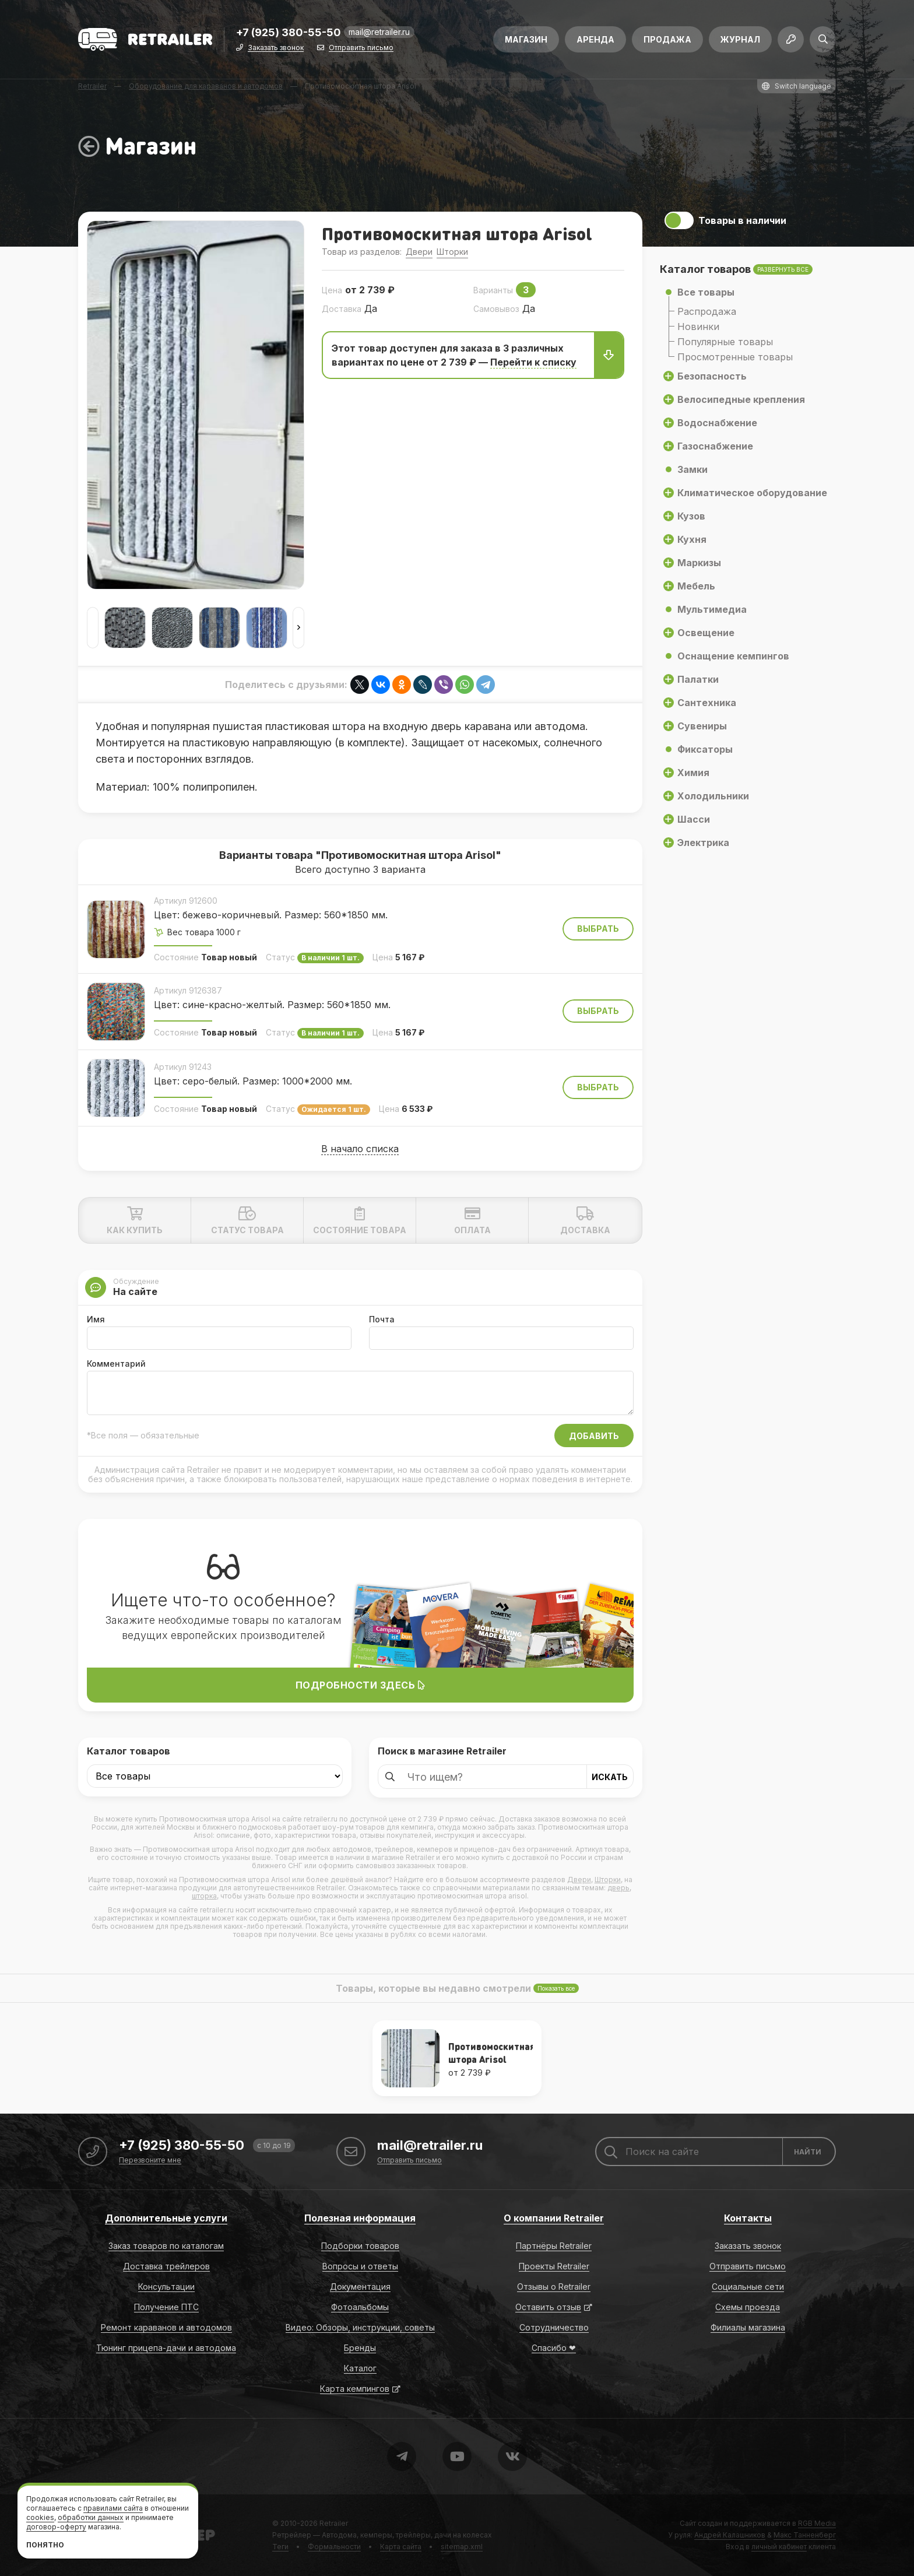  I want to click on Просмотренные товары, so click(735, 357).